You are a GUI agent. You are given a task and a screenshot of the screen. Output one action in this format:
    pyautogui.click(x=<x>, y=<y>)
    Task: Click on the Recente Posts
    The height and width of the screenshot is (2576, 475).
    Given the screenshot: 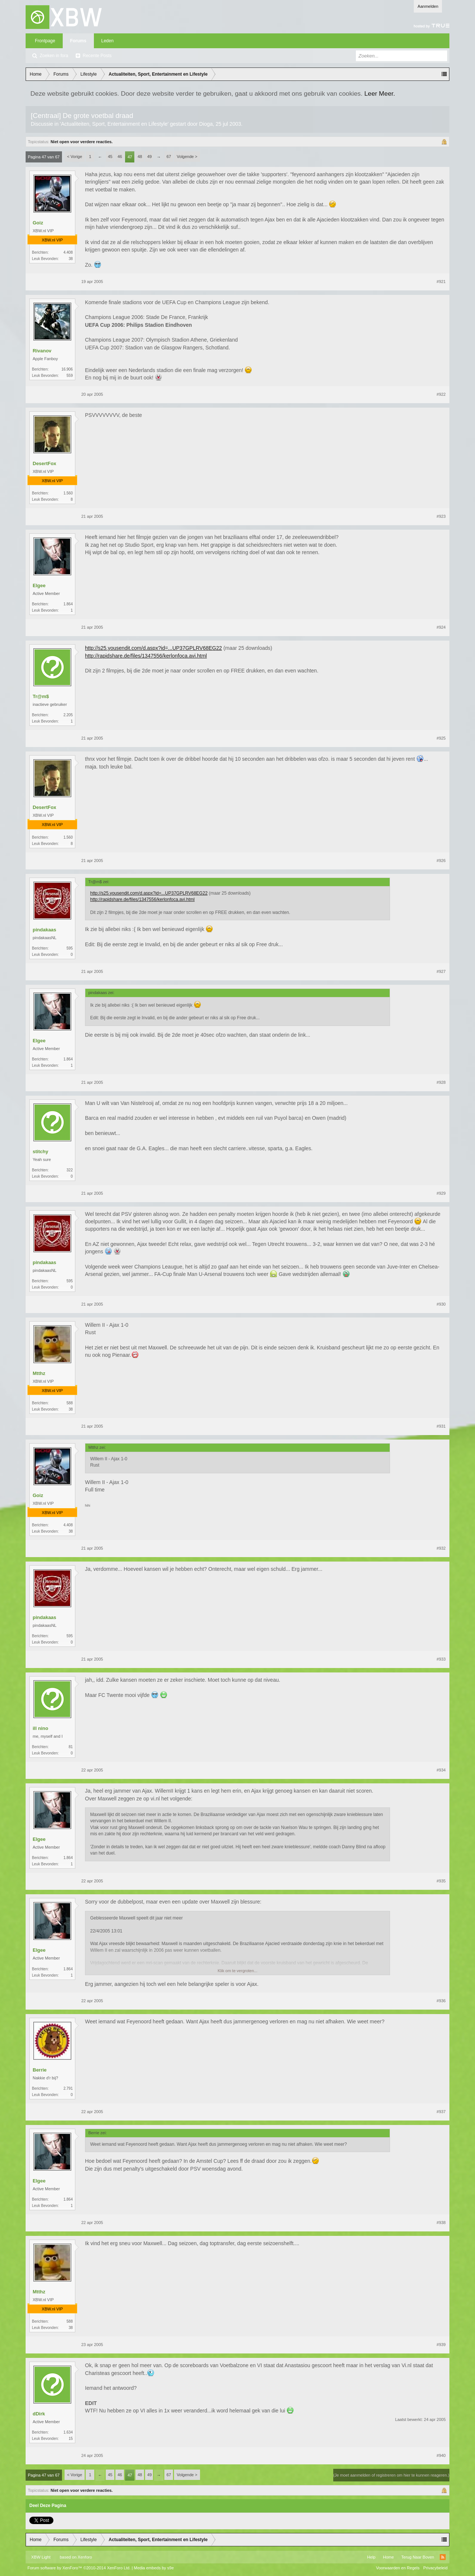 What is the action you would take?
    pyautogui.click(x=97, y=55)
    